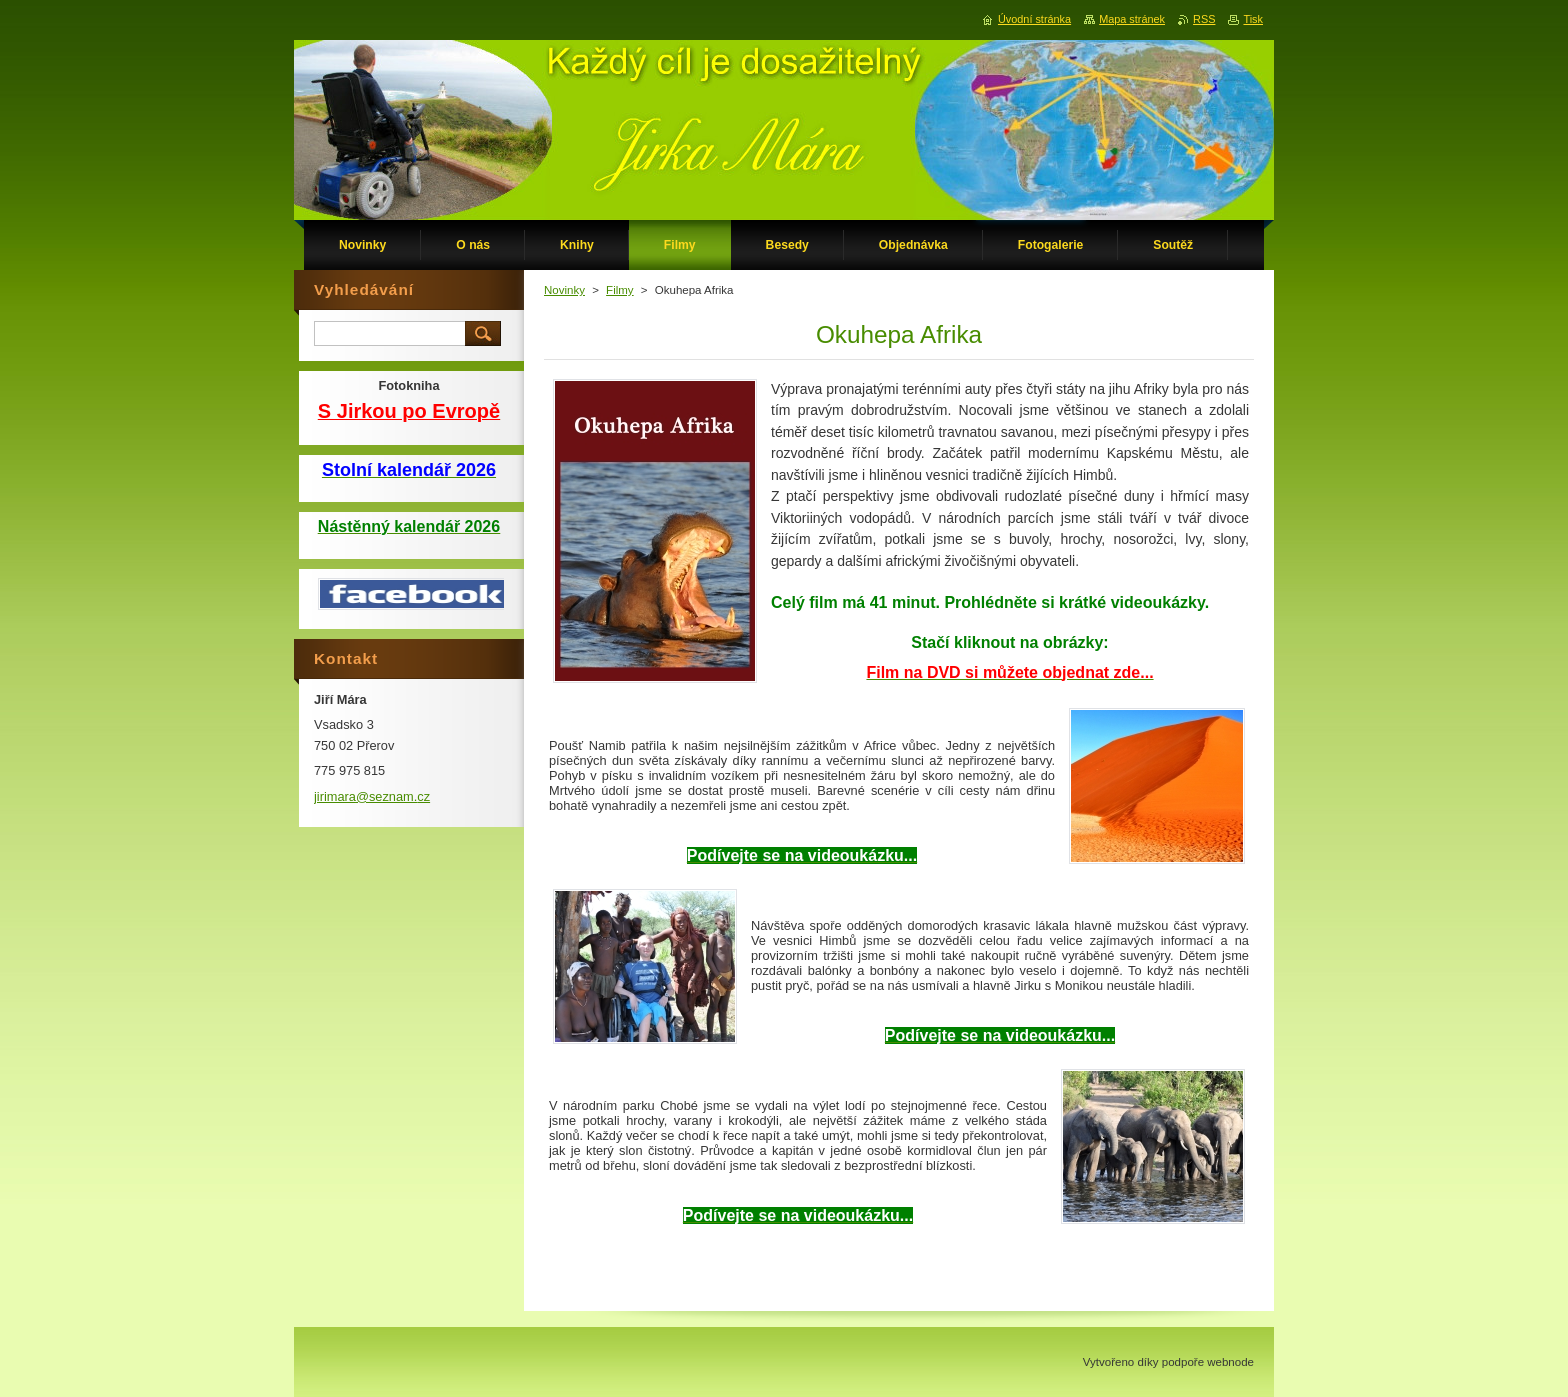 The image size is (1568, 1397). What do you see at coordinates (620, 290) in the screenshot?
I see `Filmy` at bounding box center [620, 290].